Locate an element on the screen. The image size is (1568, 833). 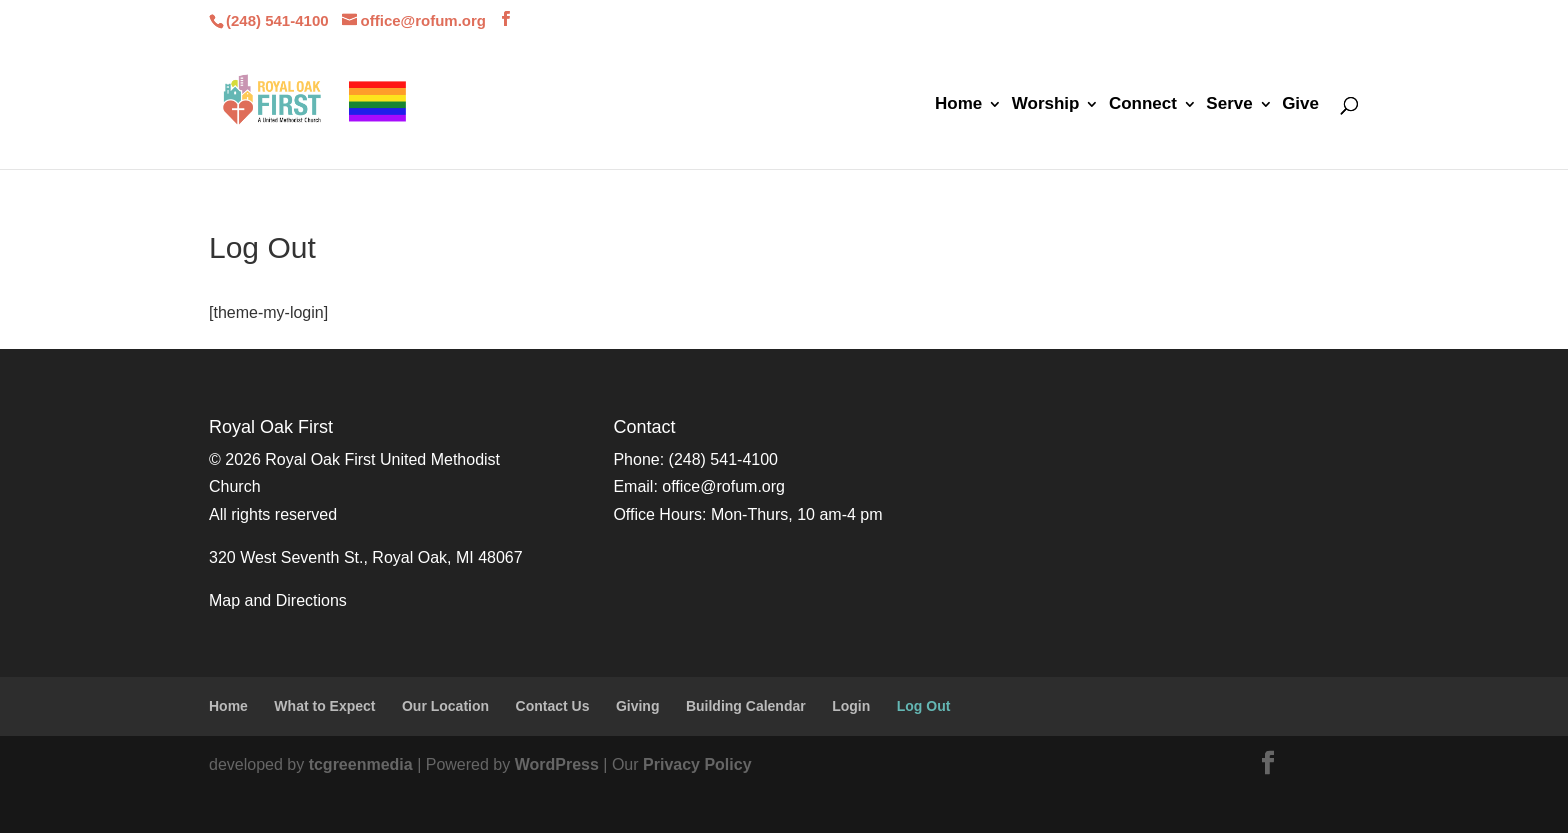
Give is located at coordinates (1300, 105).